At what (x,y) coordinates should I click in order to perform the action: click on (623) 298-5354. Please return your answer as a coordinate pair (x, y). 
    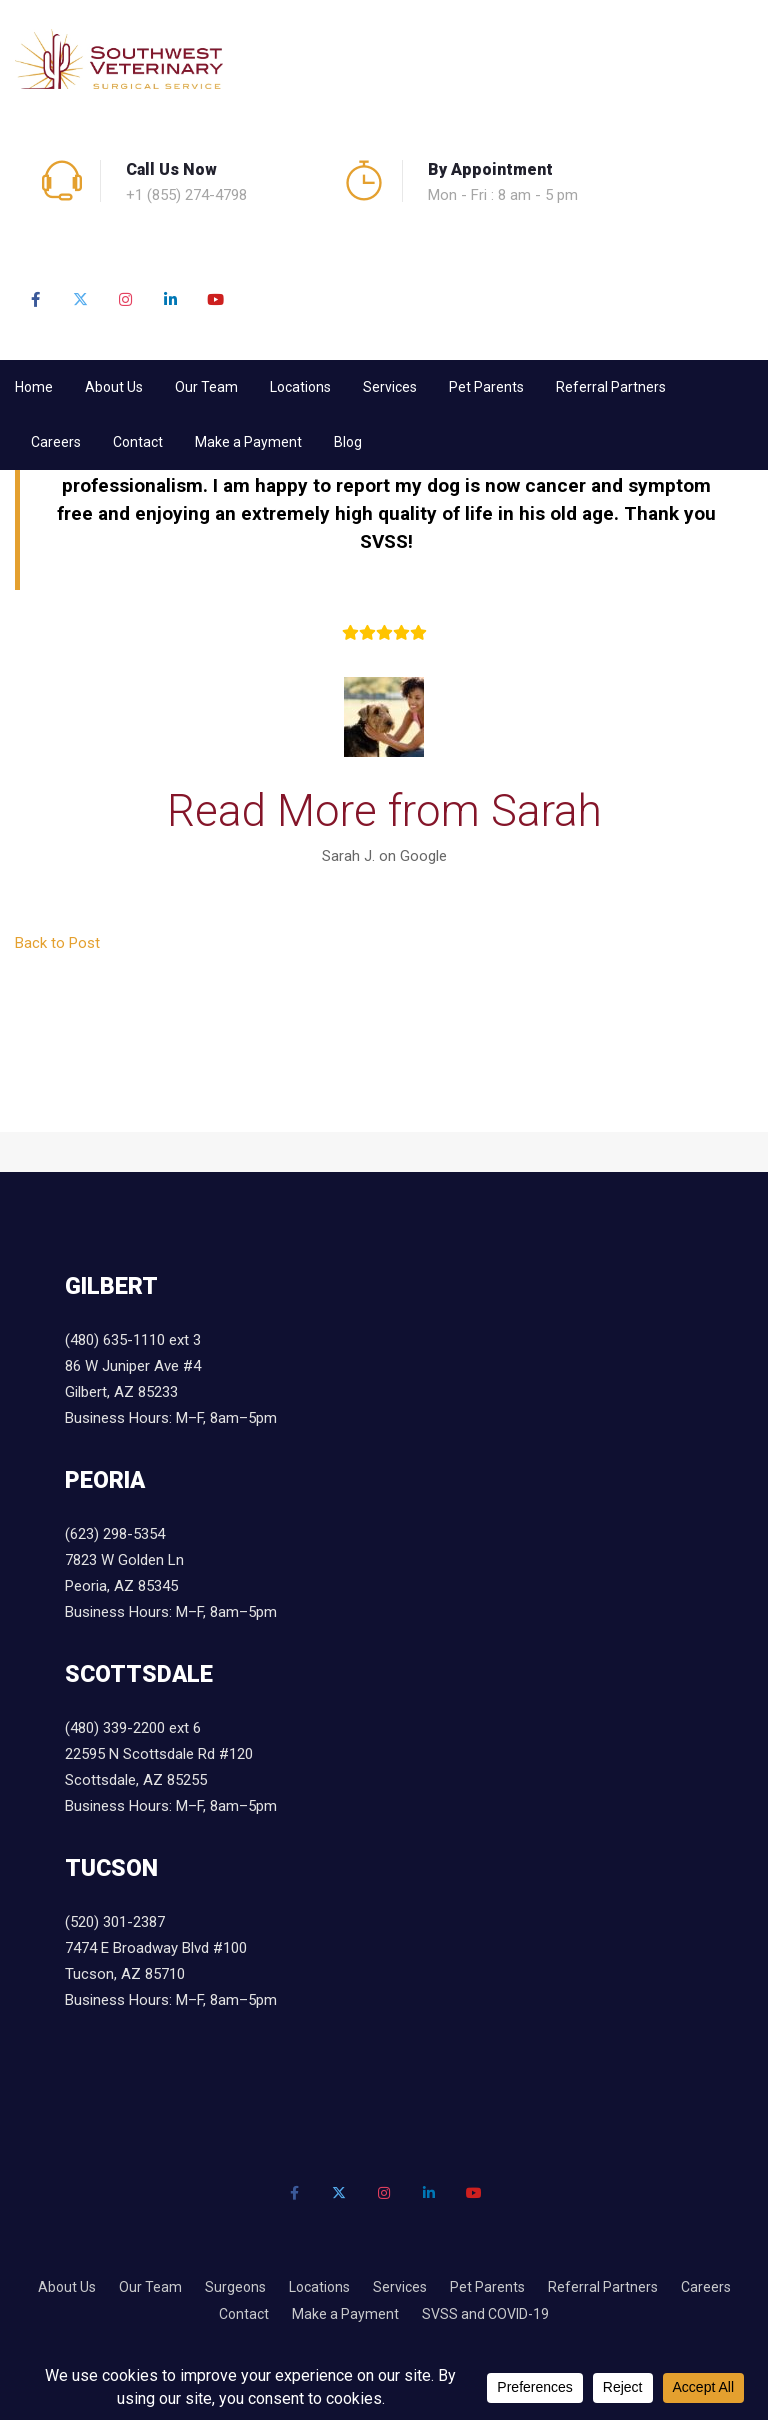
    Looking at the image, I should click on (115, 1534).